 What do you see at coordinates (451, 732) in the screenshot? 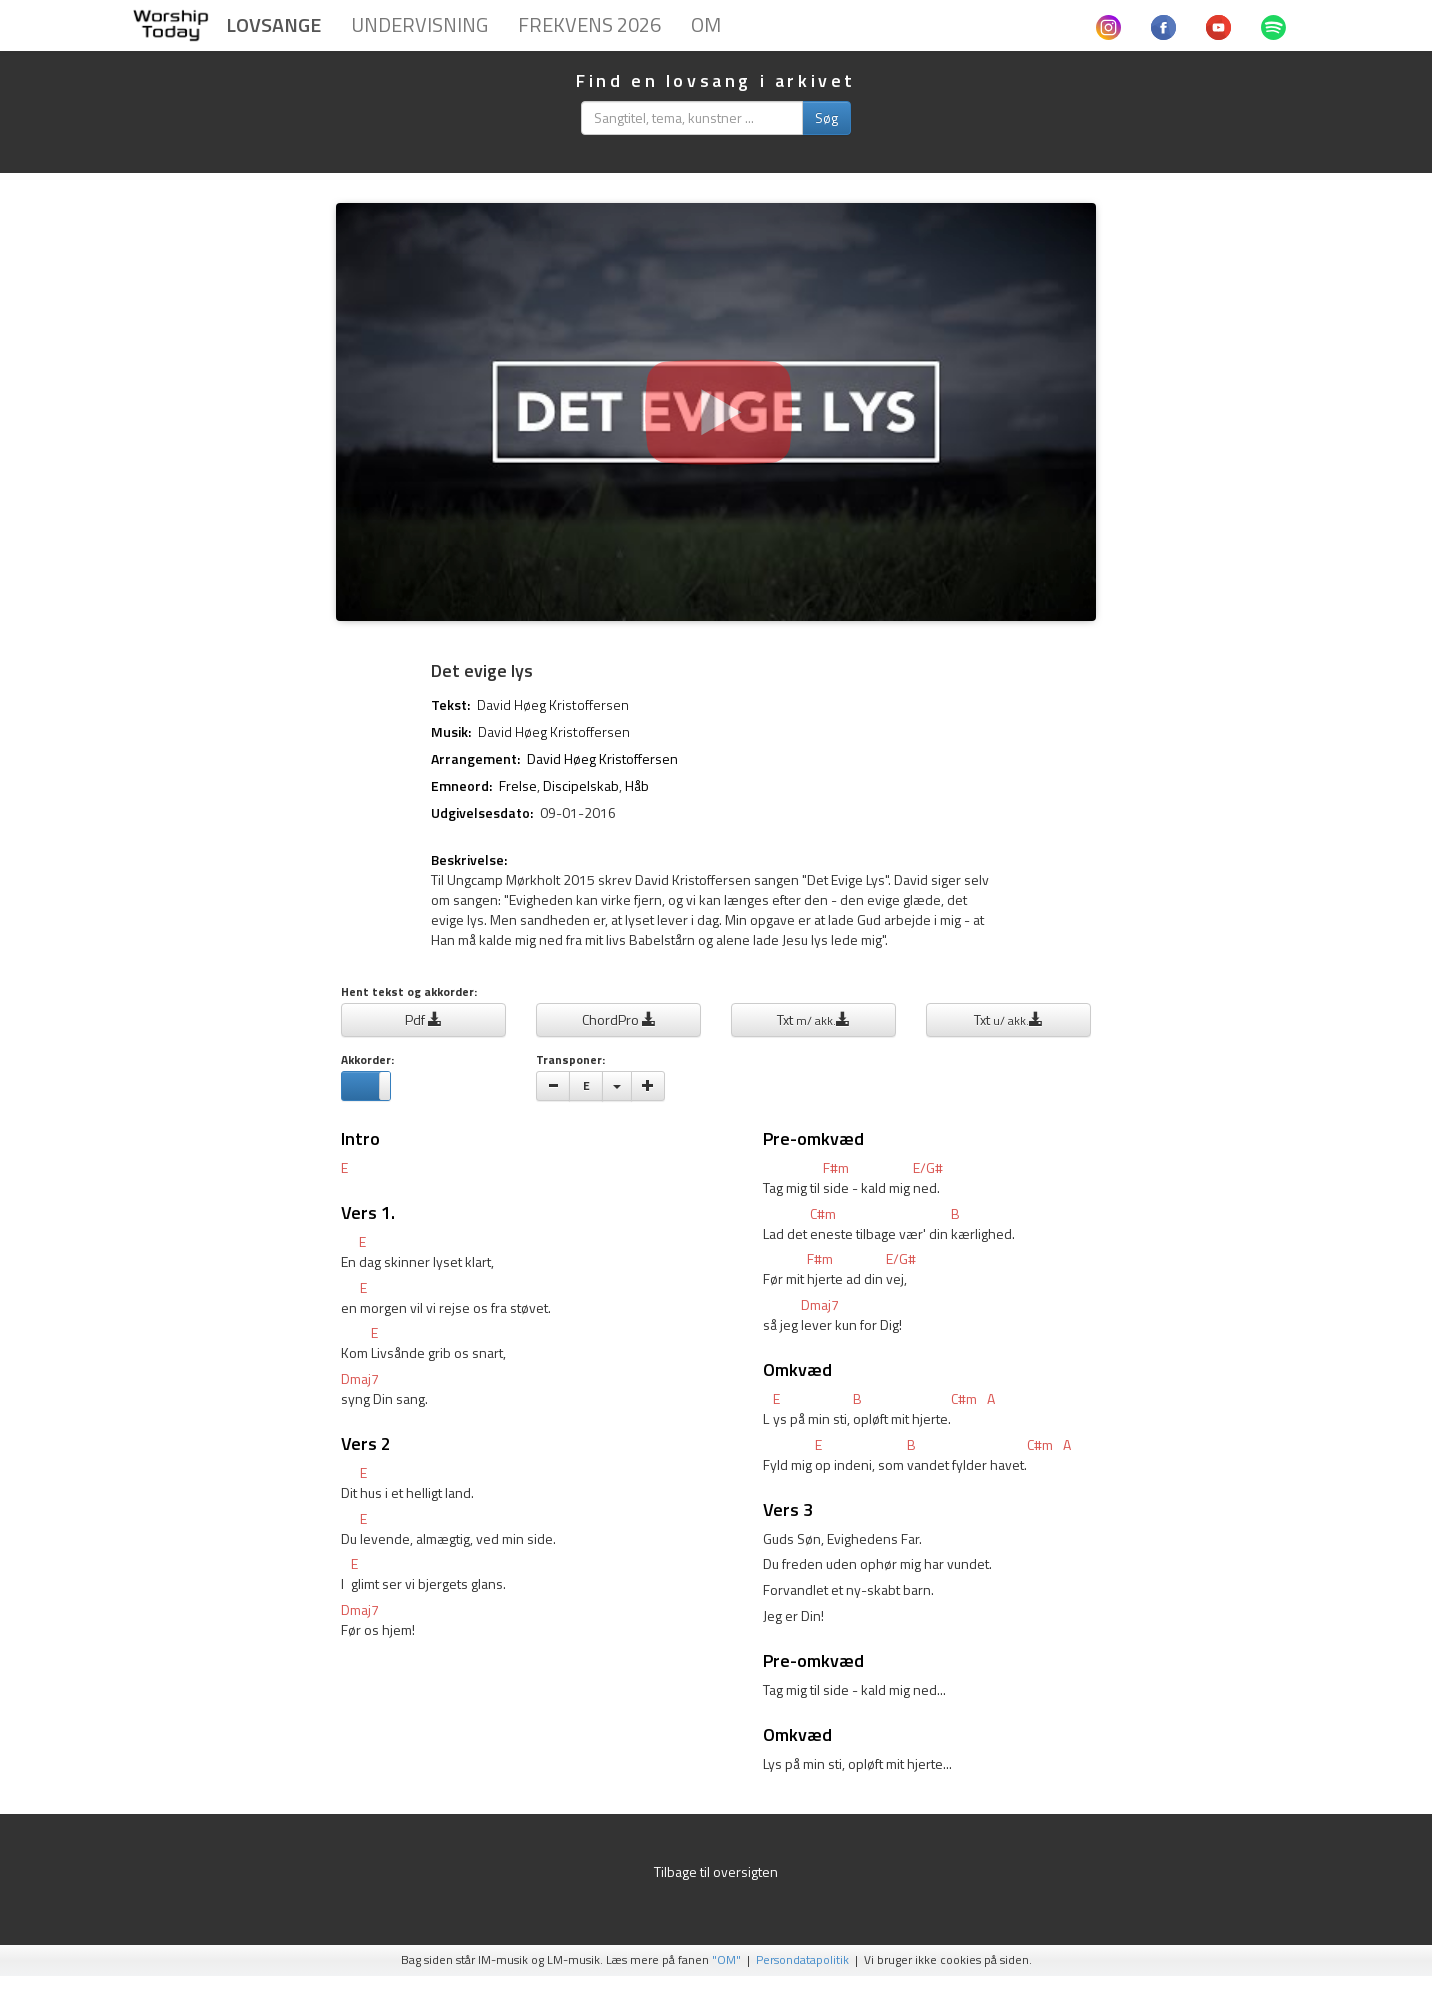
I see `Musik:` at bounding box center [451, 732].